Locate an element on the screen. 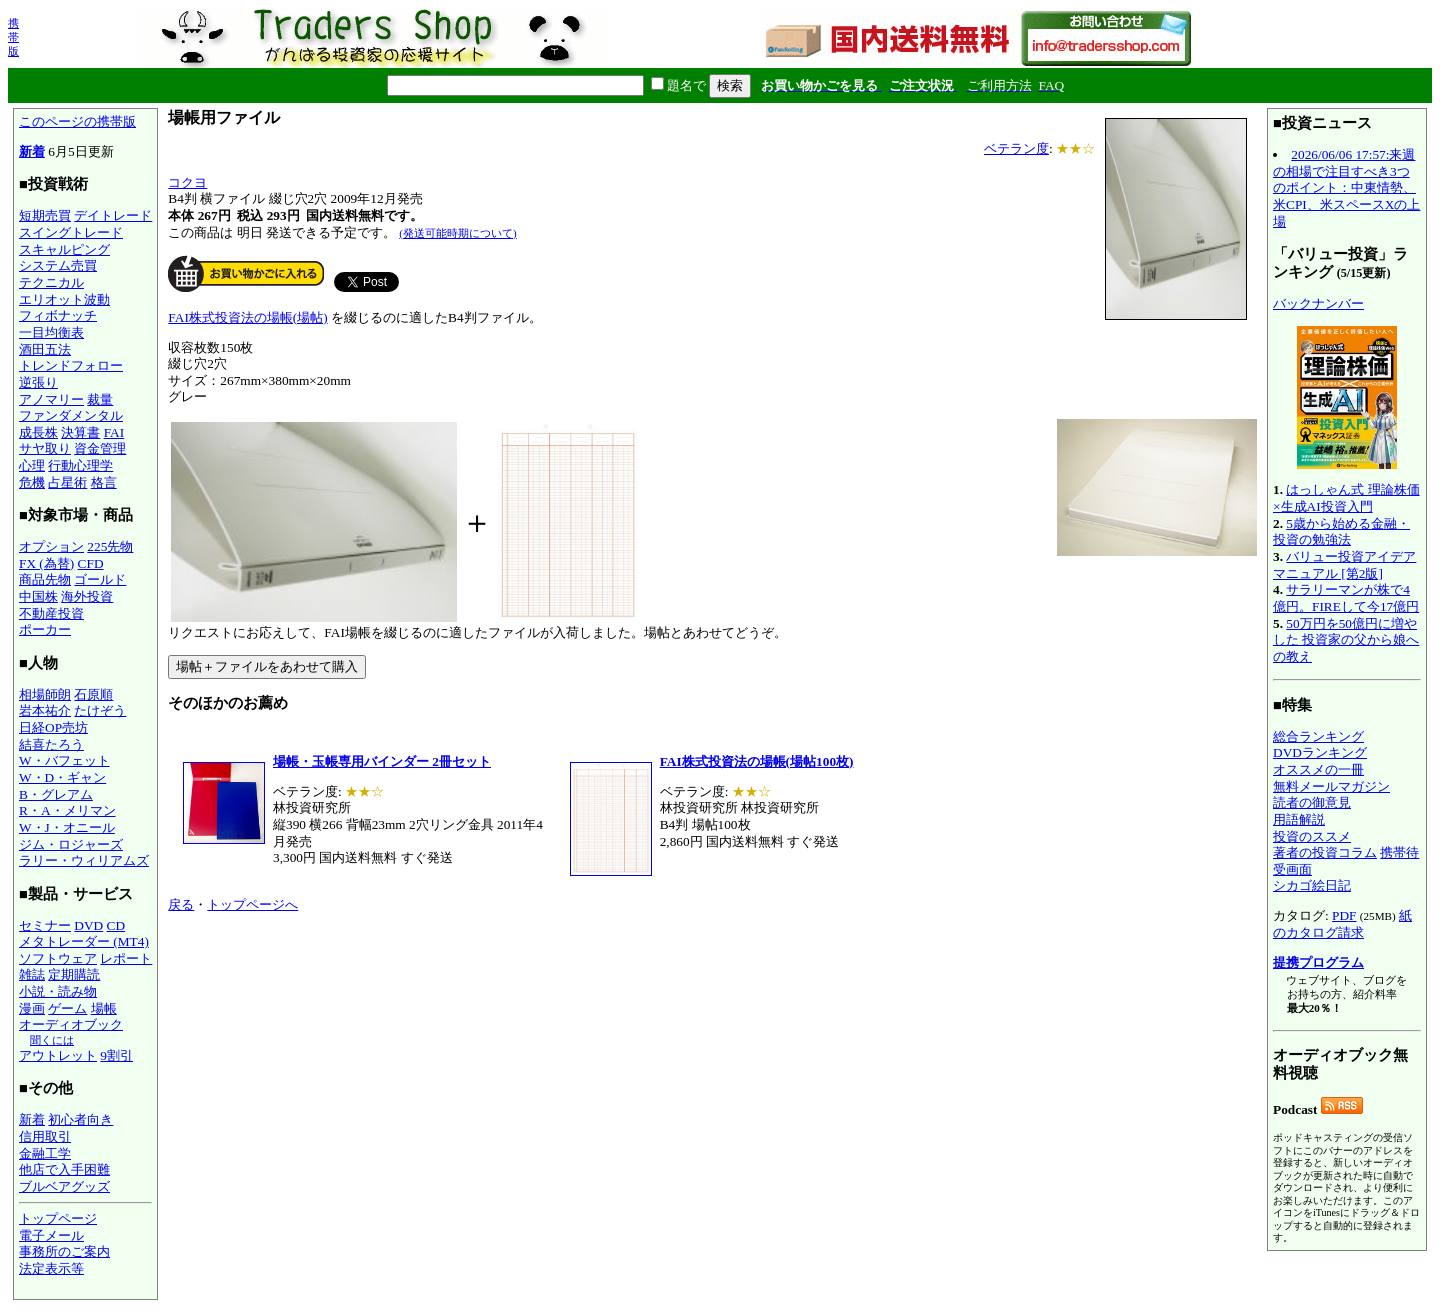 The image size is (1440, 1313). 短期売買 is located at coordinates (45, 215).